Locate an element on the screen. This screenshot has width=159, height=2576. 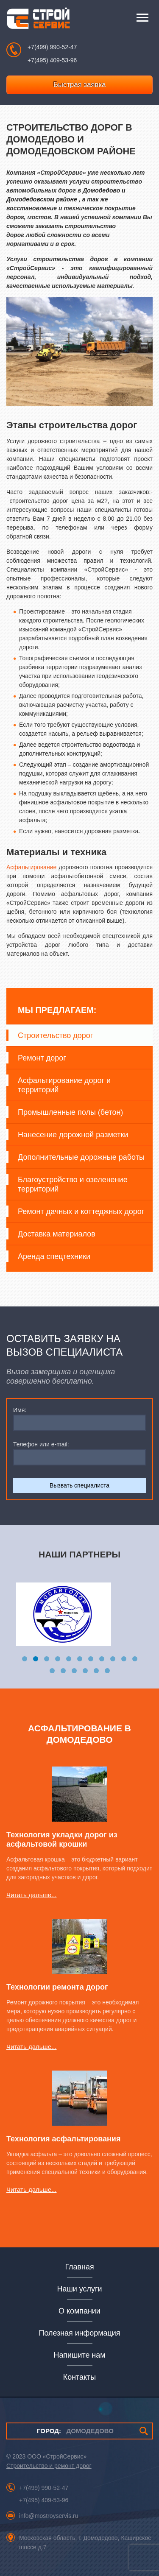
Промышленные полы (бетон) is located at coordinates (70, 1112).